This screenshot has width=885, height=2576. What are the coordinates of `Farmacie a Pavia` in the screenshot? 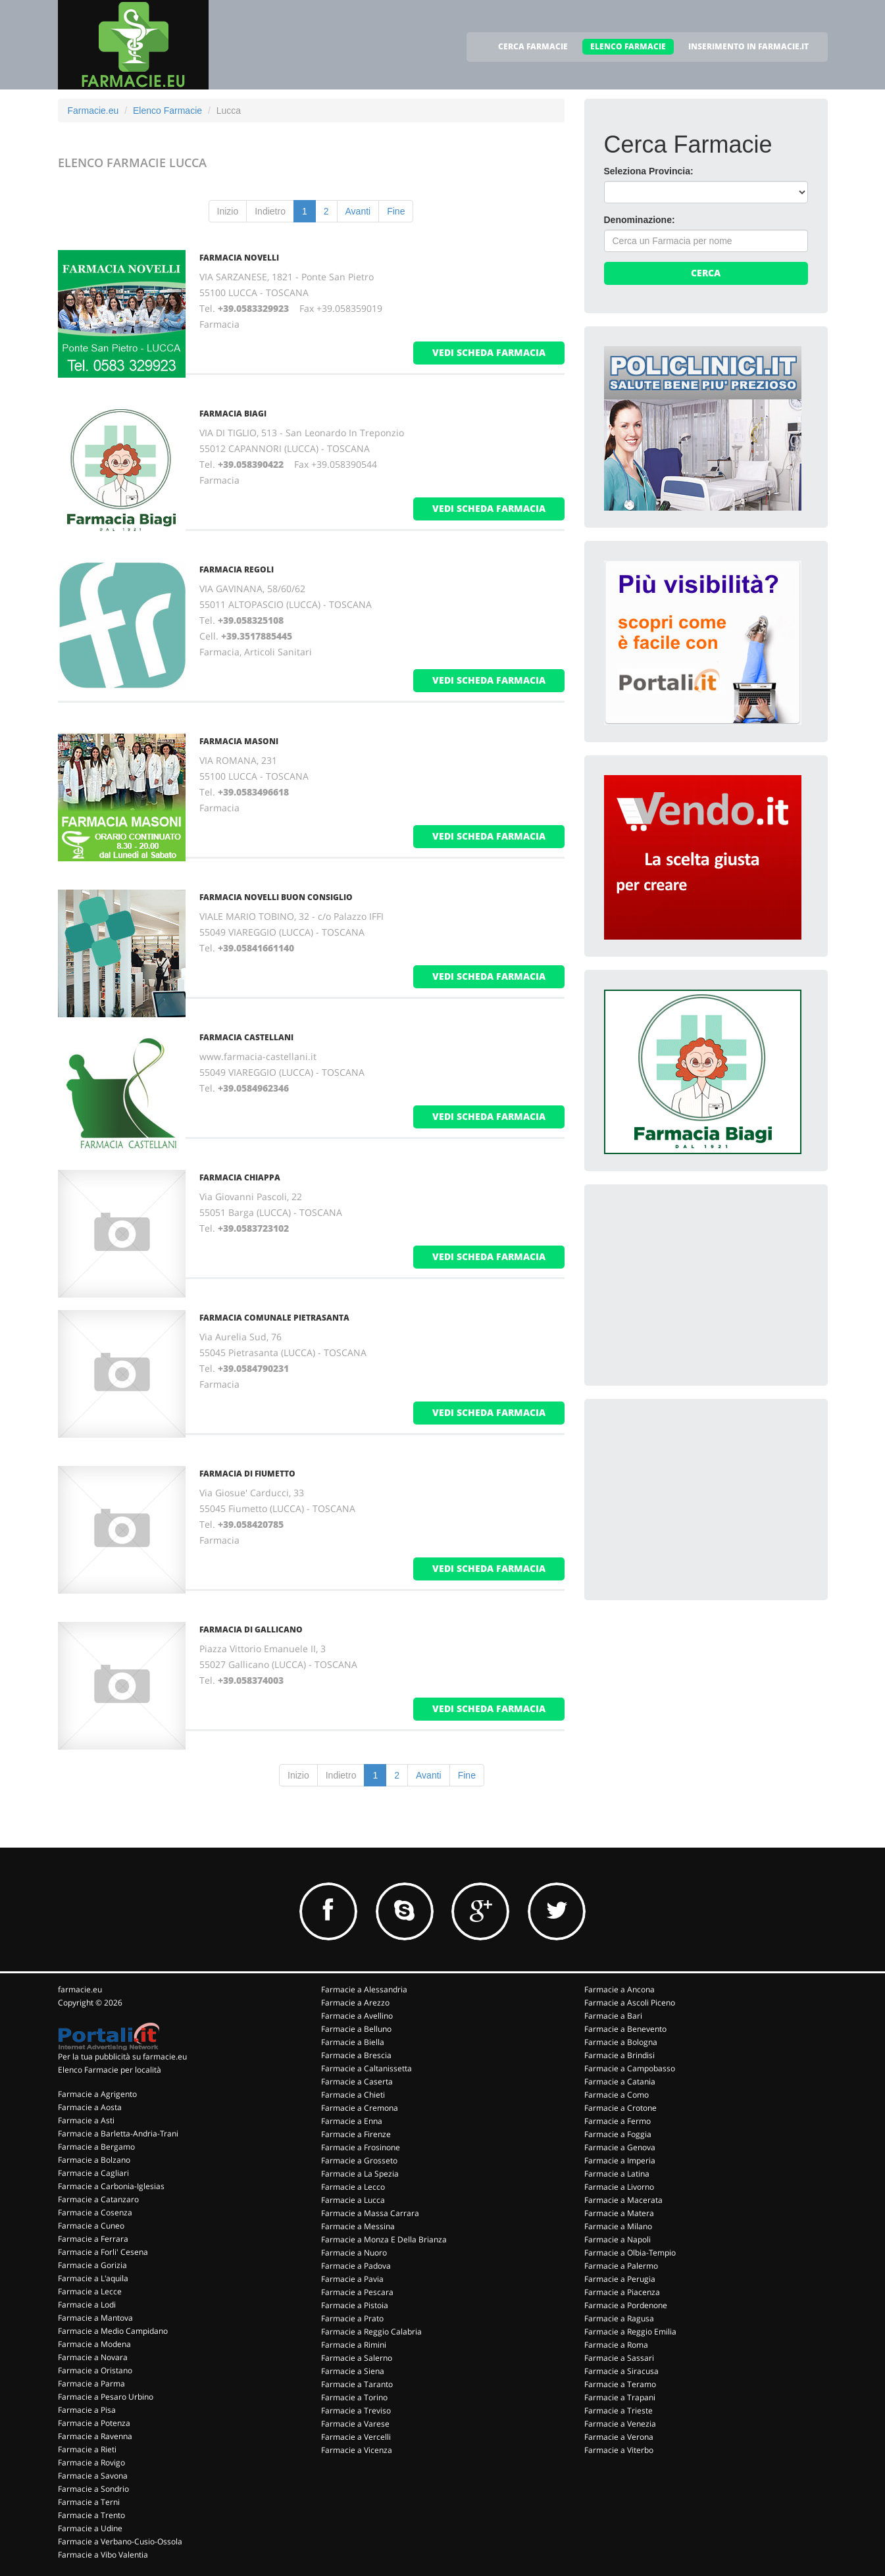 It's located at (352, 2279).